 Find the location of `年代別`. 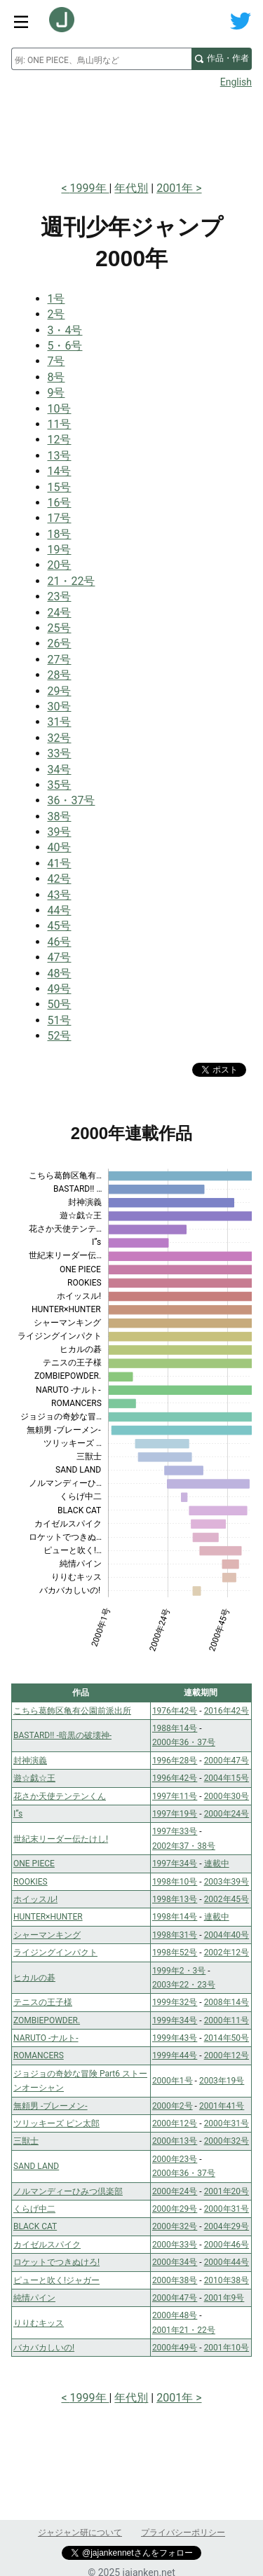

年代別 is located at coordinates (131, 188).